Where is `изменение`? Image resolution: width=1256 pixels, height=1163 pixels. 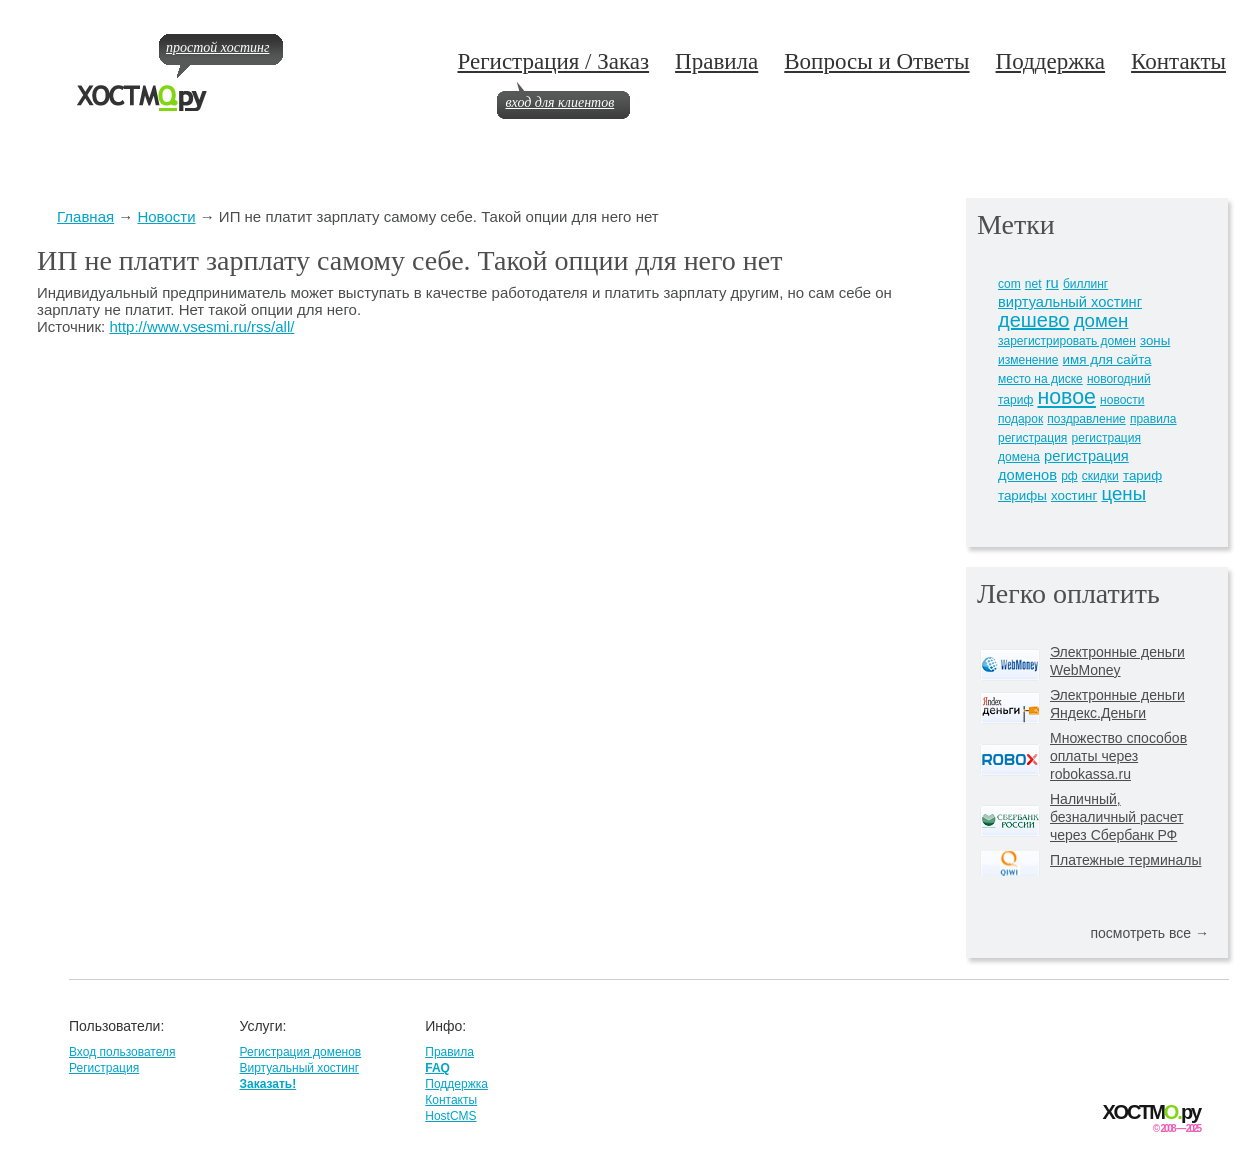 изменение is located at coordinates (1028, 360).